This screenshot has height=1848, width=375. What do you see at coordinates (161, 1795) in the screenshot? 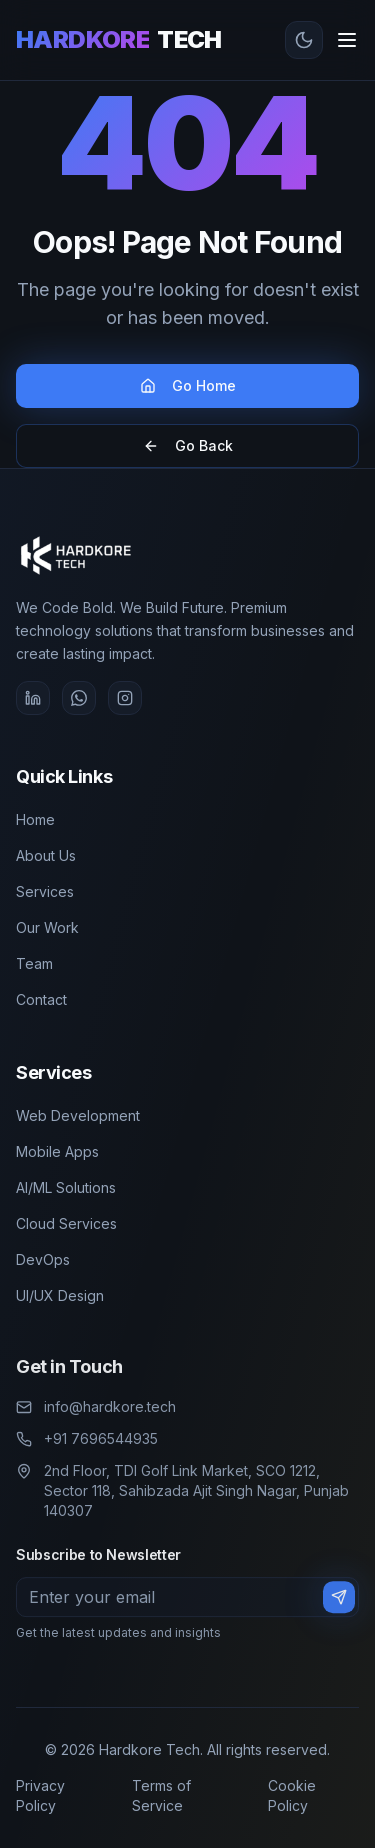
I see `Terms of Service` at bounding box center [161, 1795].